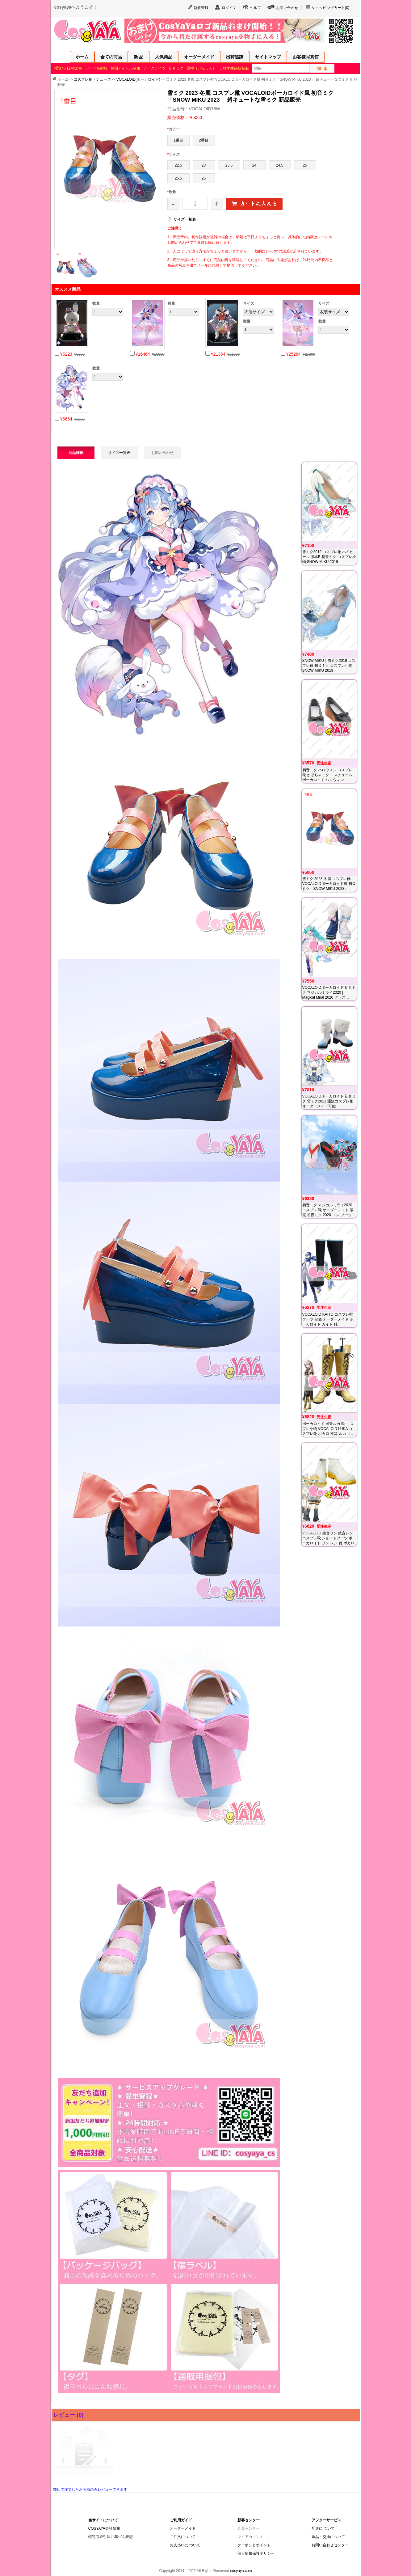  Describe the element at coordinates (110, 2537) in the screenshot. I see `特定商取引法に基づく表記` at that location.